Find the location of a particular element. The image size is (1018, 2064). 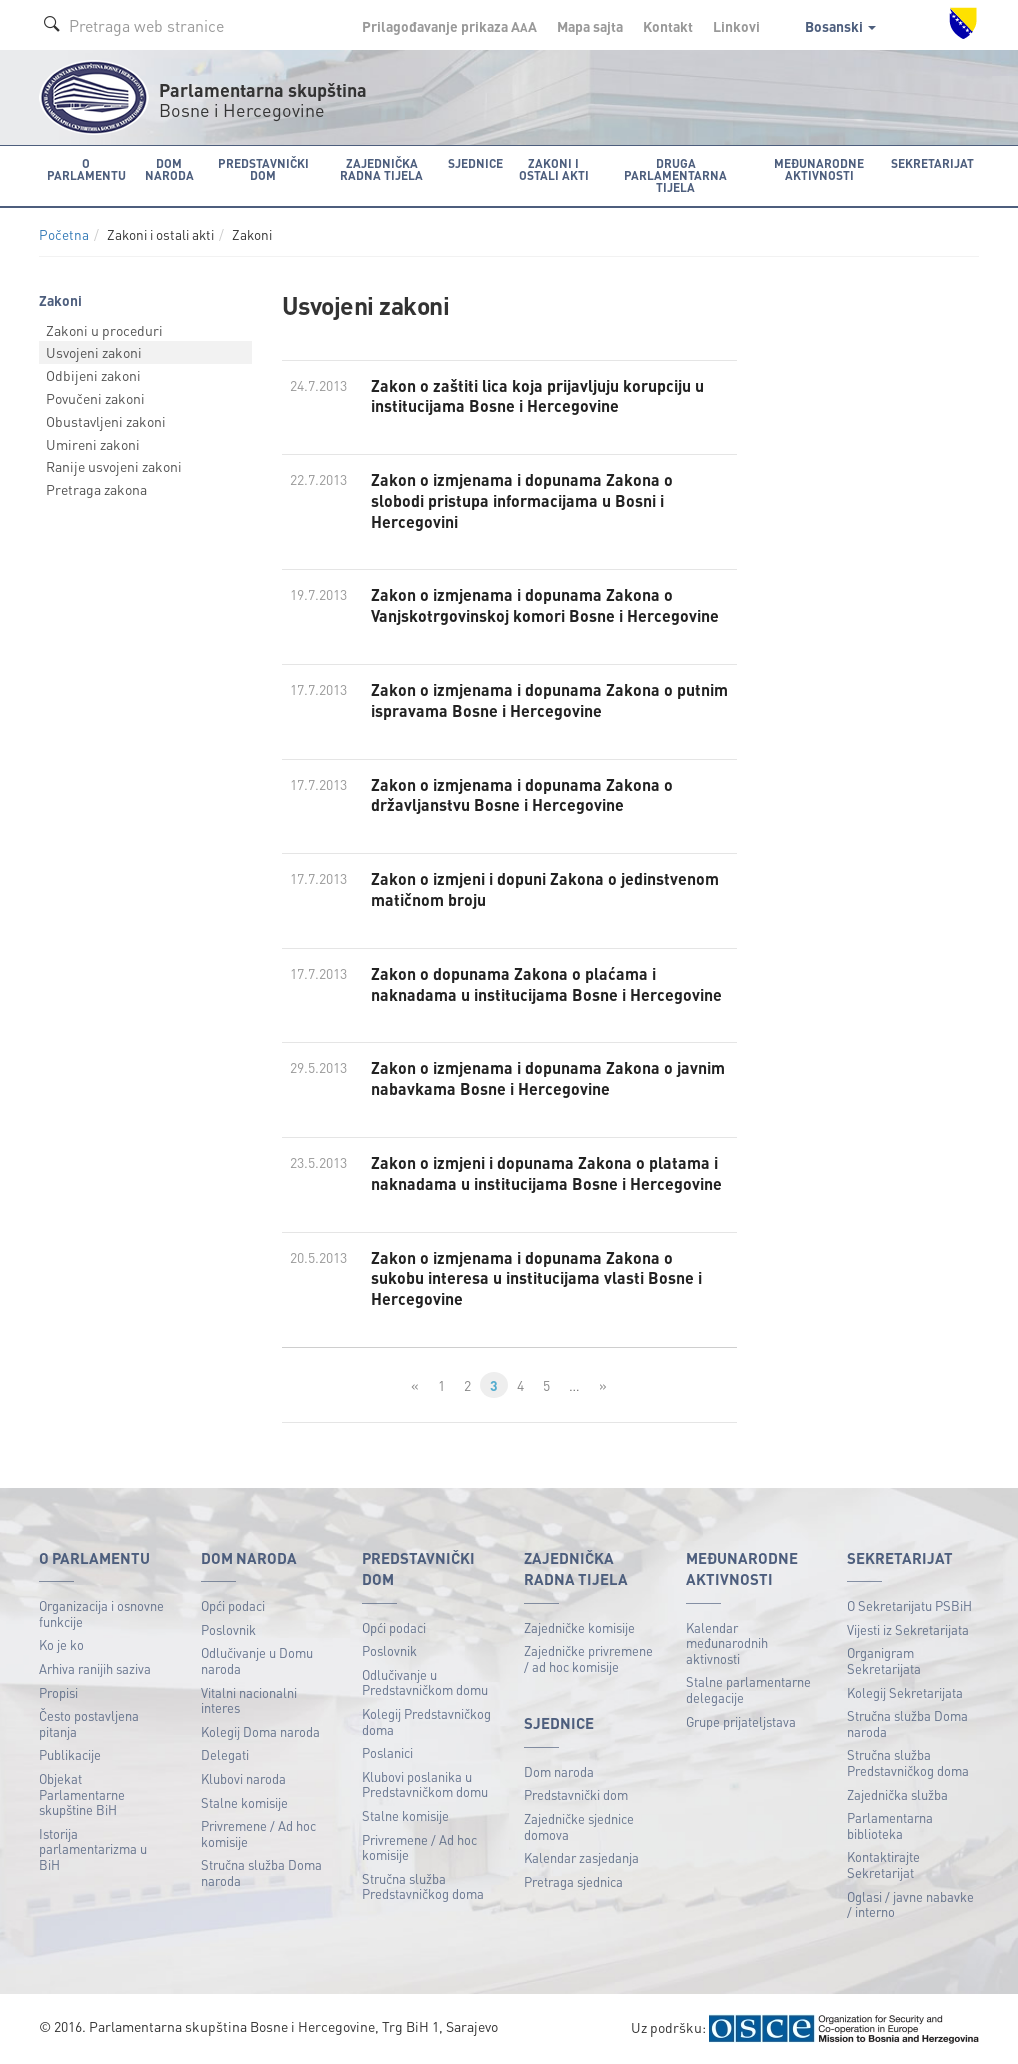

Zajednička radna tijela [button] is located at coordinates (381, 169).